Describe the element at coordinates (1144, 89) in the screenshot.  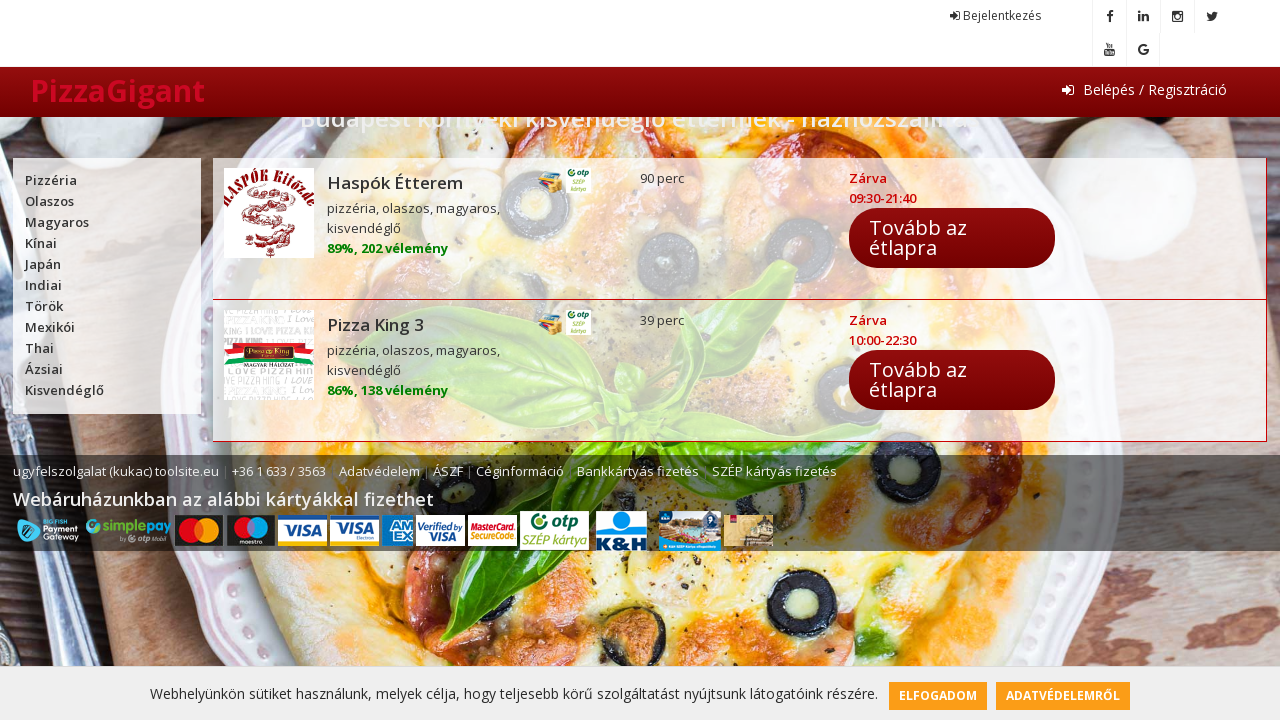
I see `Belépés / Regisztráció` at that location.